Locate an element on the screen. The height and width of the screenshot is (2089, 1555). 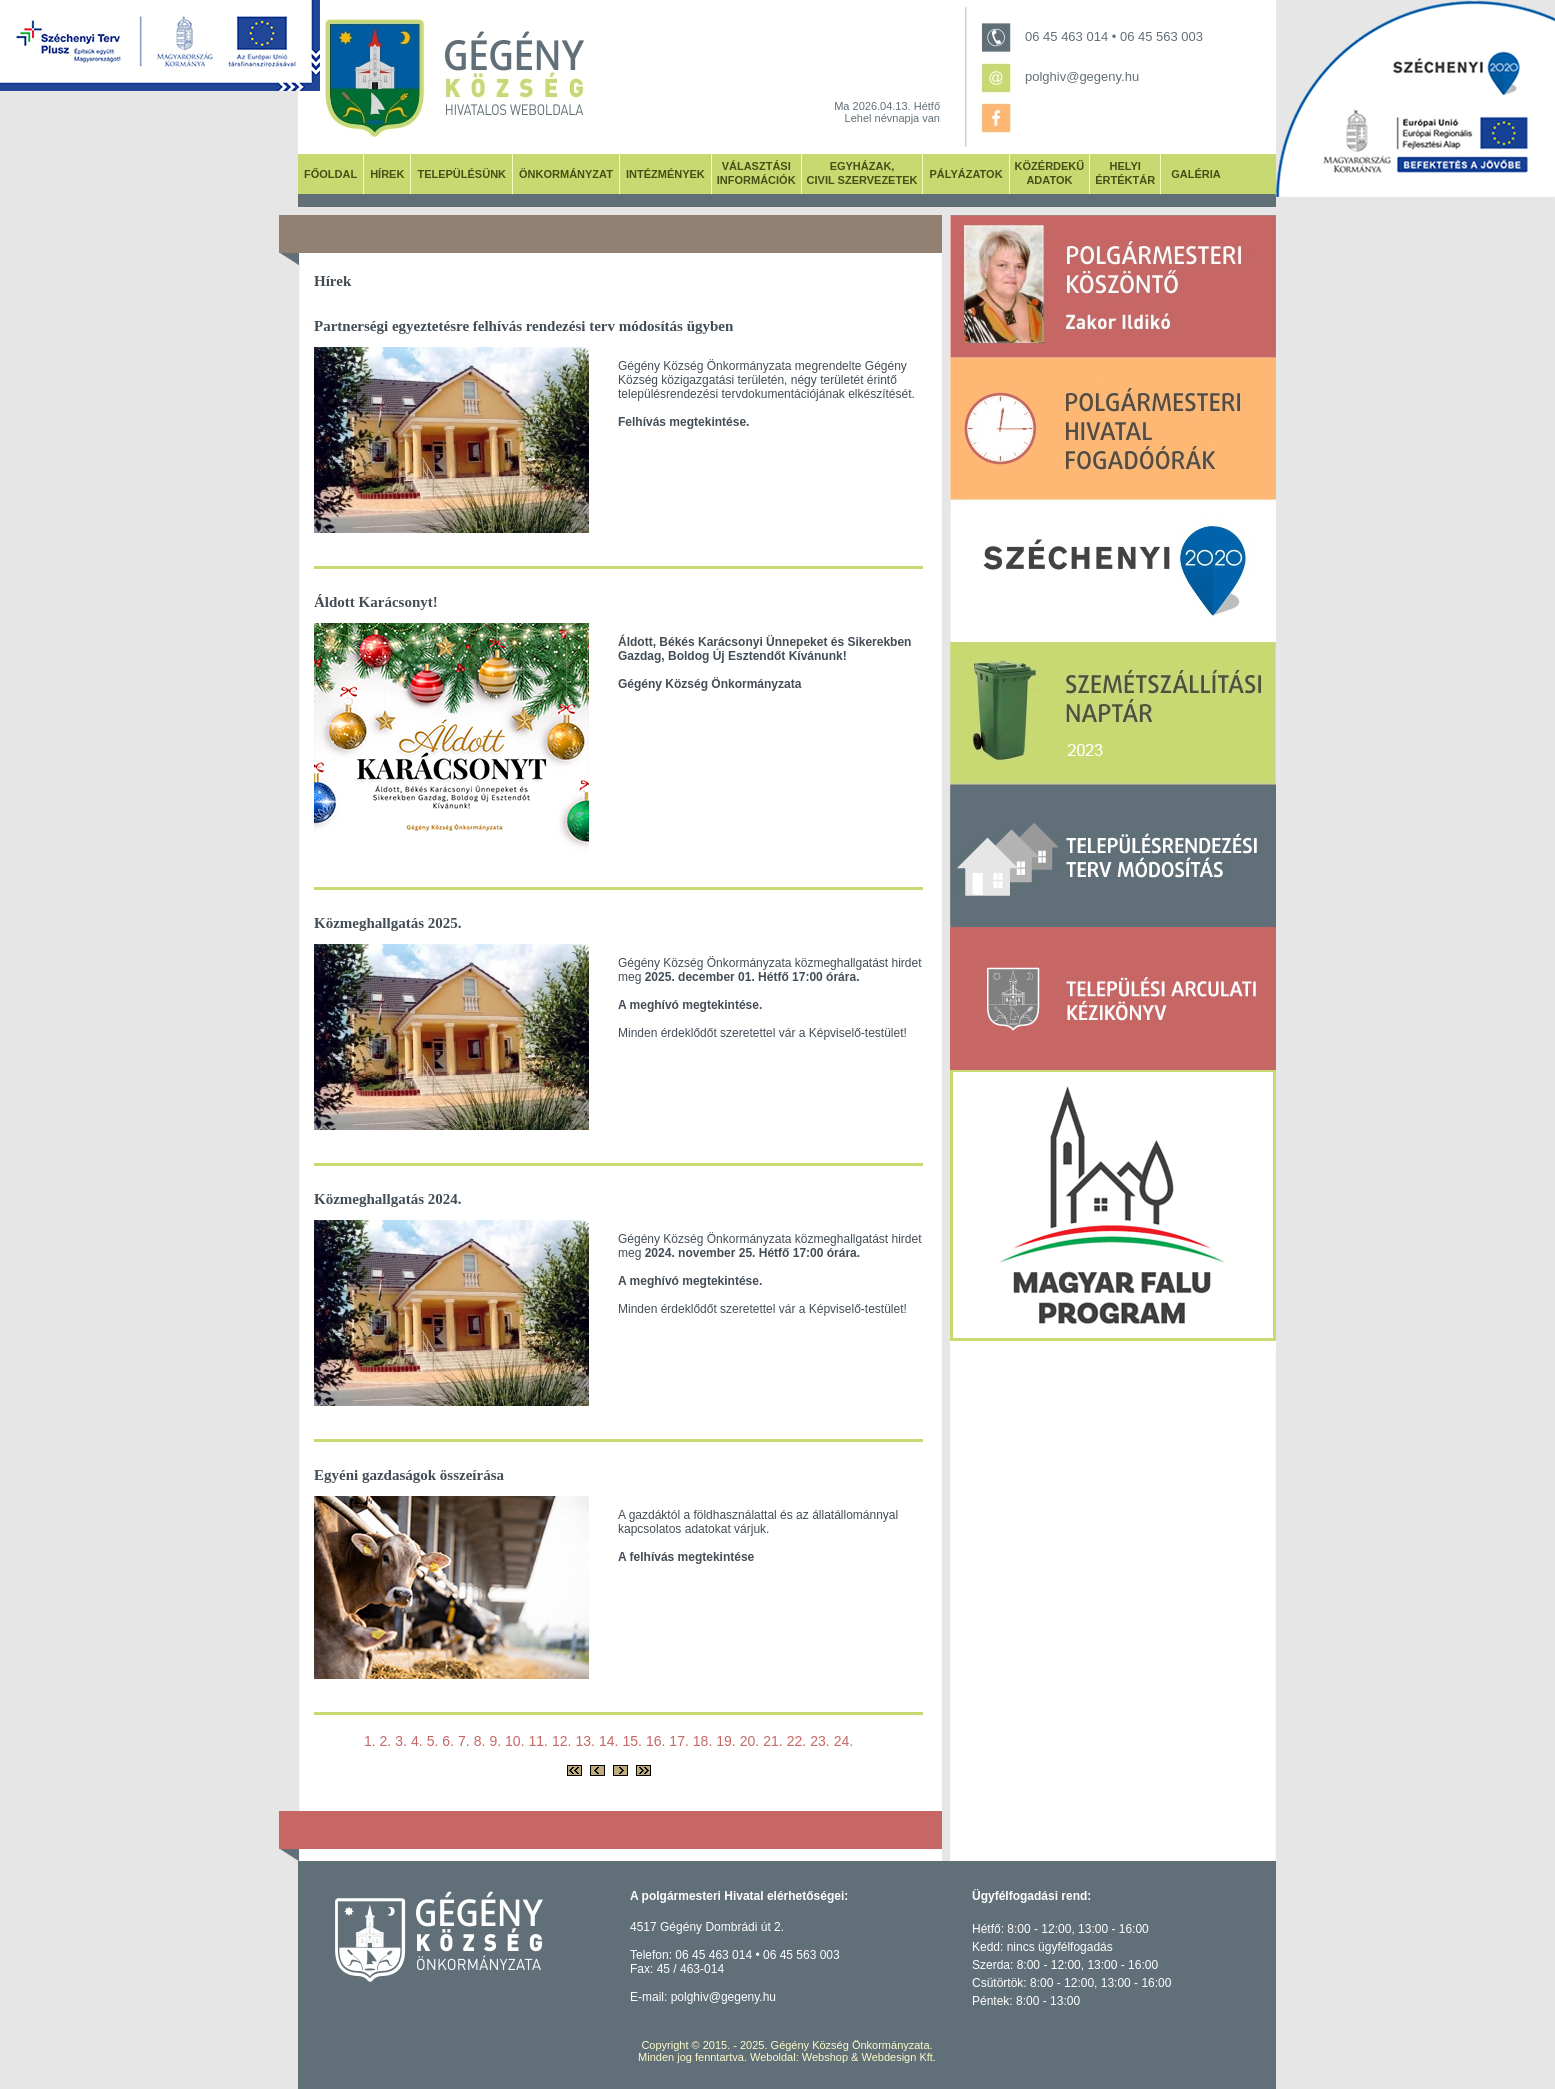
6. is located at coordinates (448, 1741).